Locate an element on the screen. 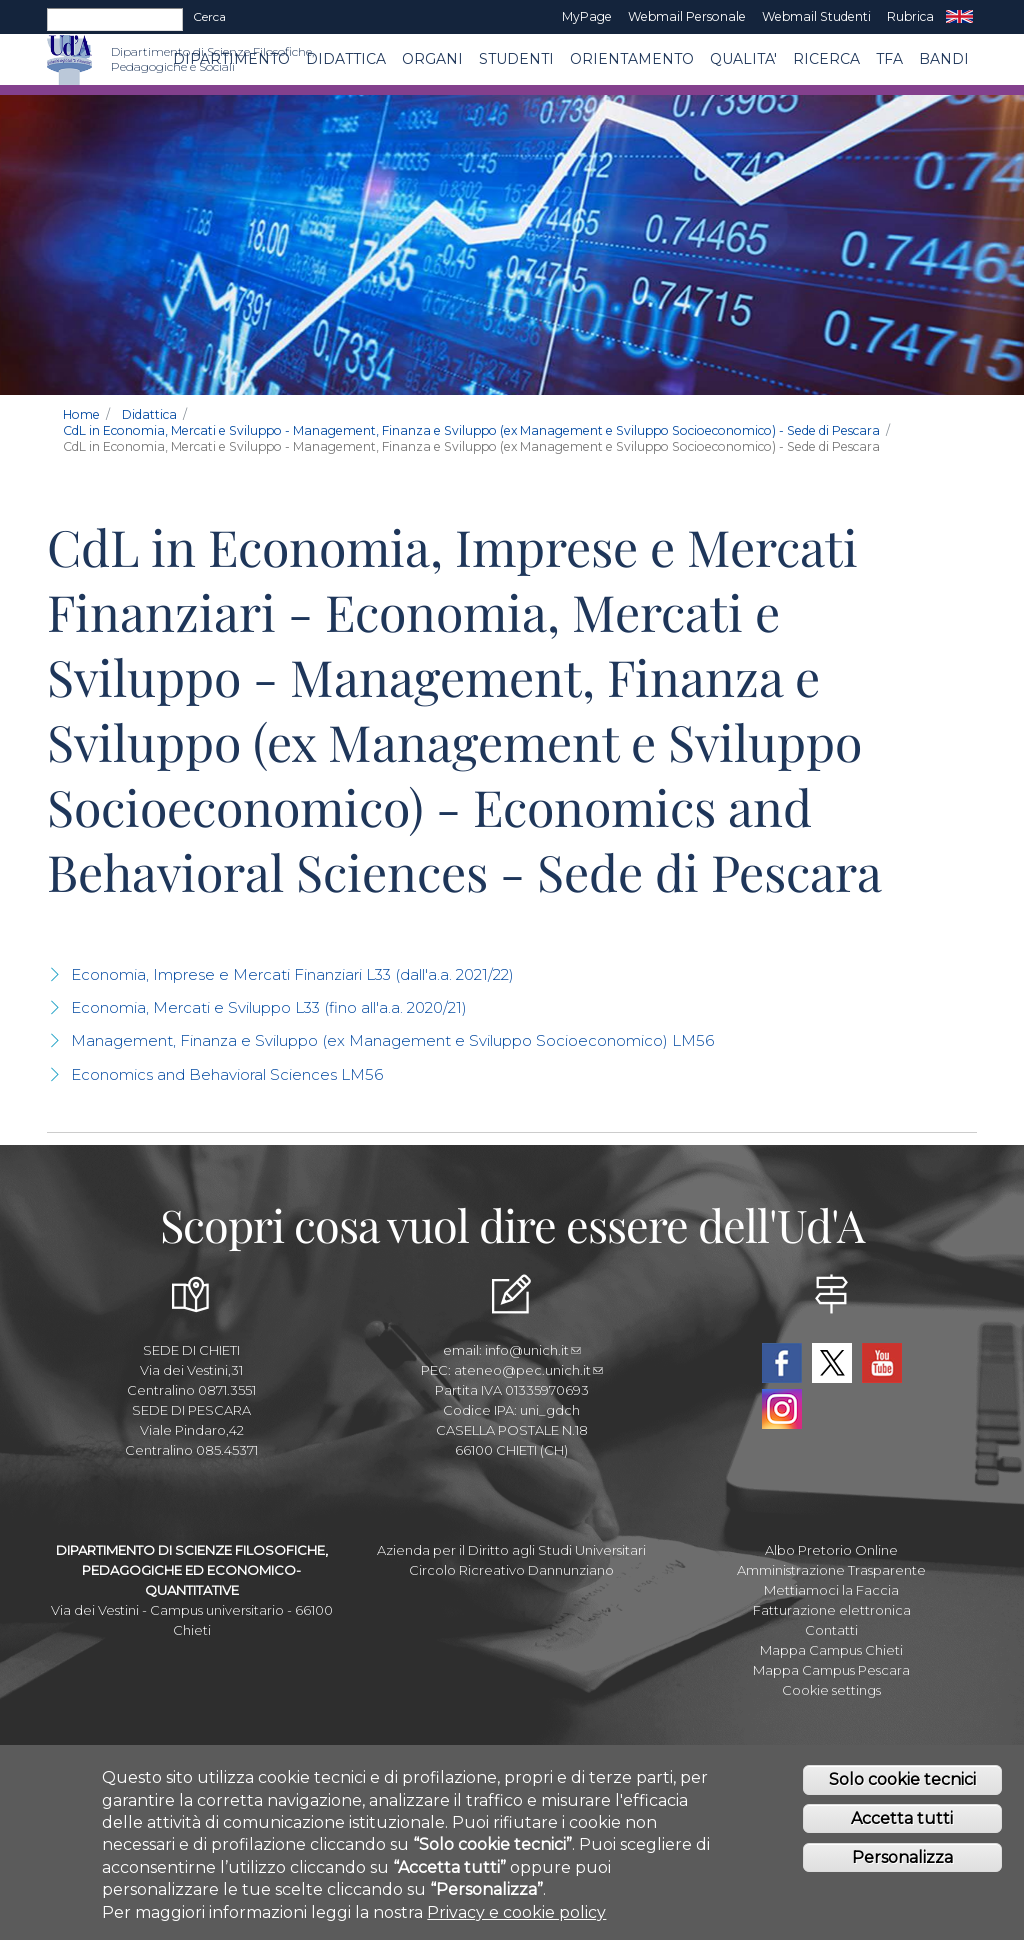 The image size is (1024, 1940). EN is located at coordinates (959, 17).